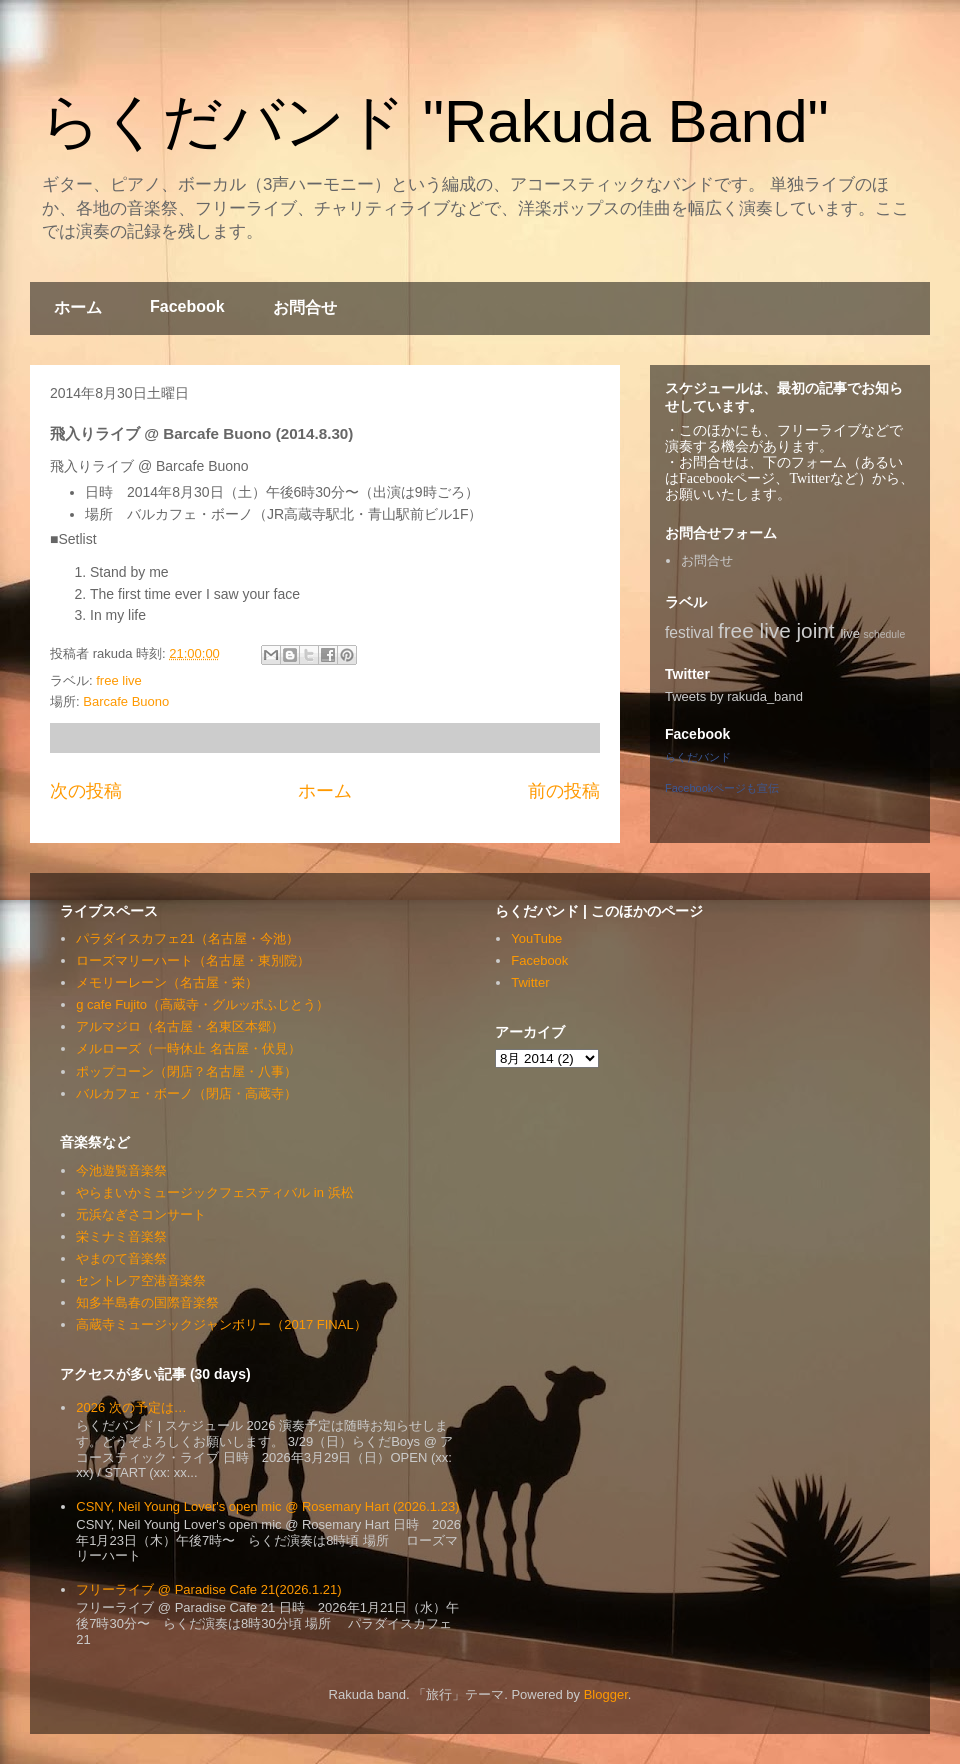 This screenshot has width=960, height=1764. What do you see at coordinates (536, 938) in the screenshot?
I see `YouTube` at bounding box center [536, 938].